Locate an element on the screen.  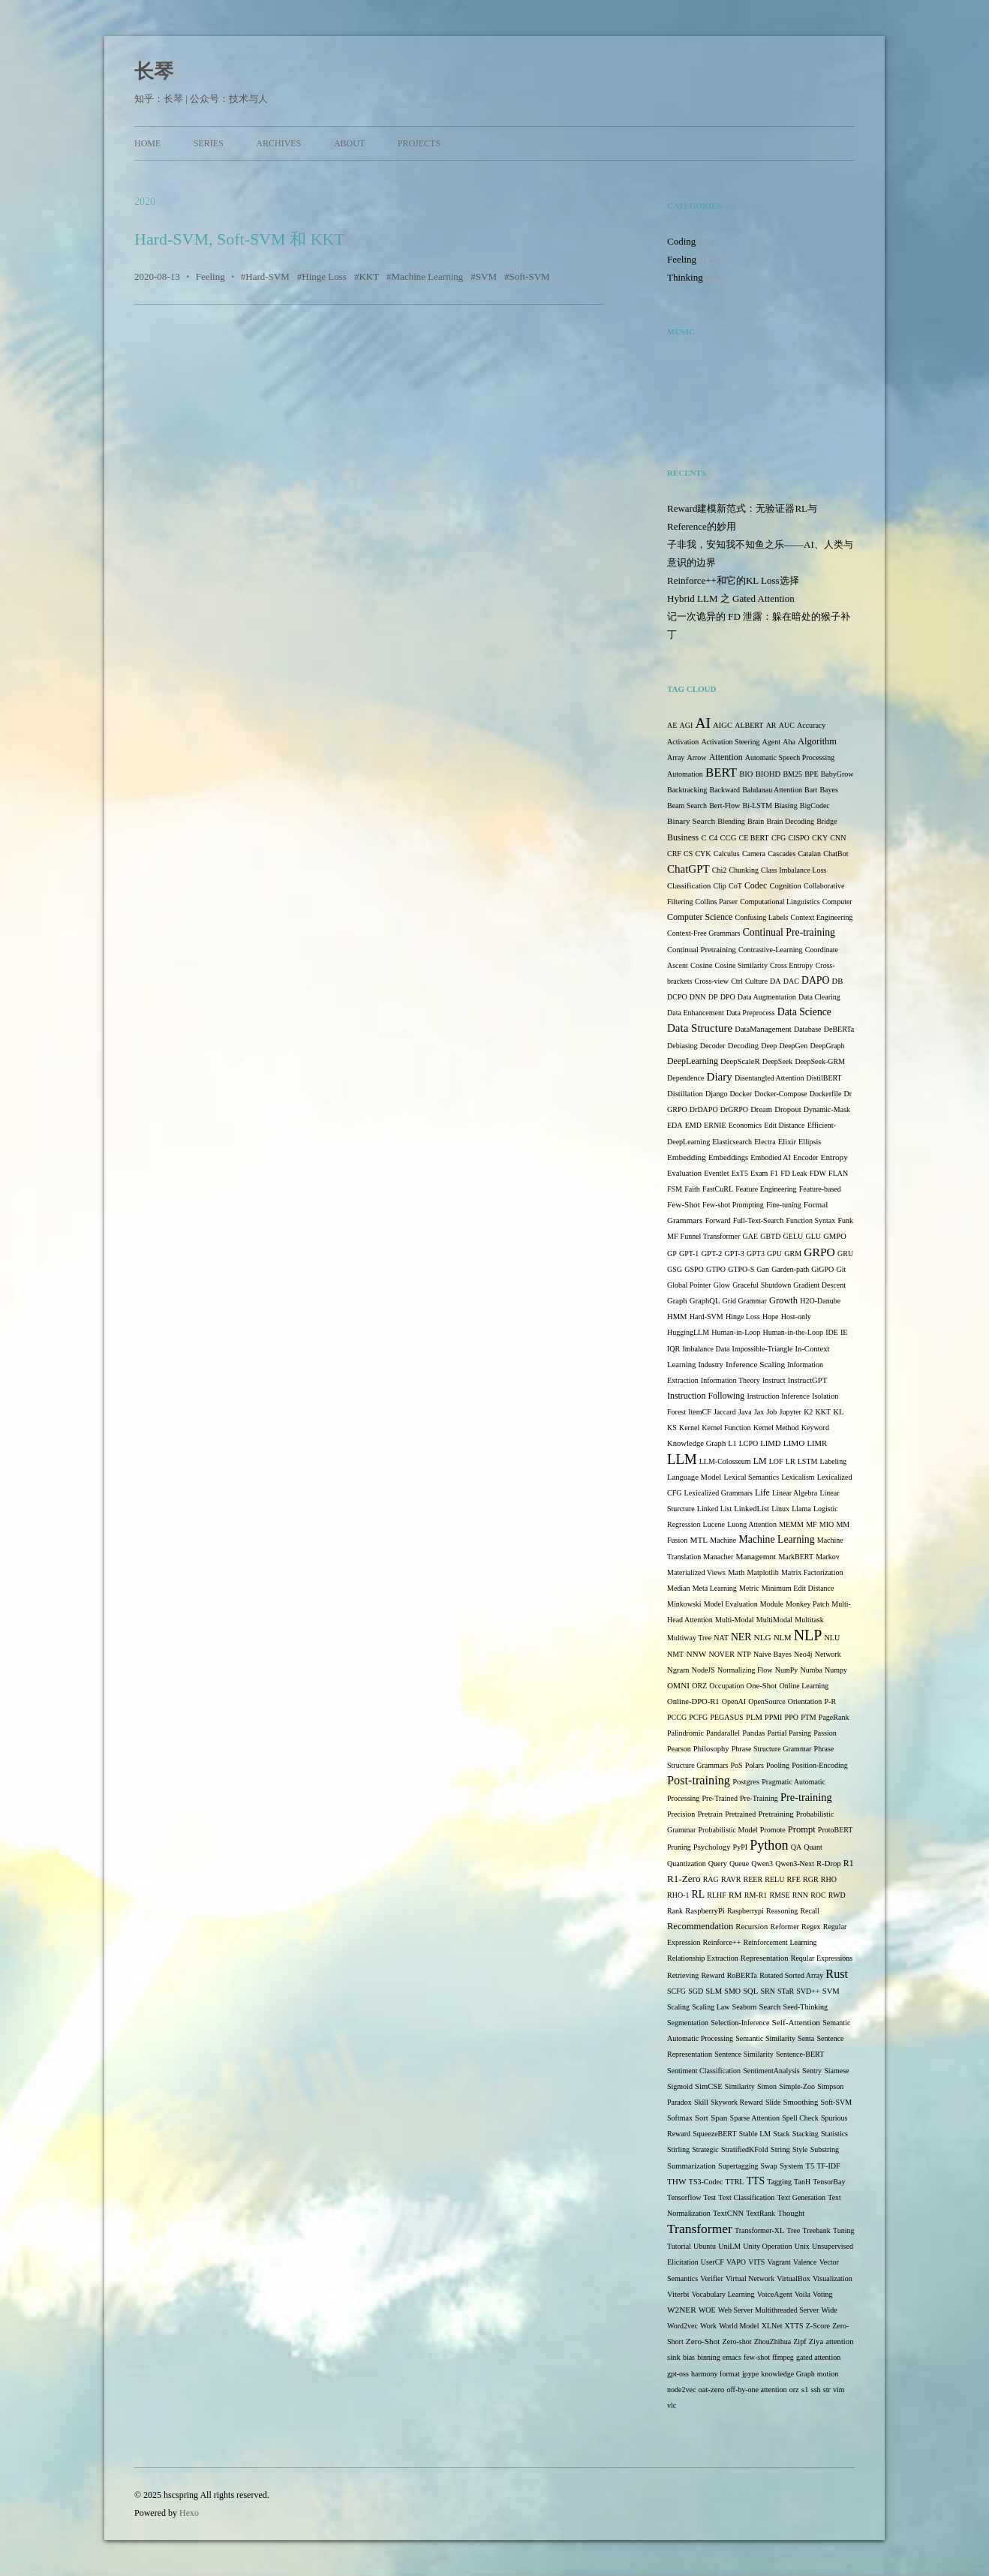
Stacking is located at coordinates (805, 2134).